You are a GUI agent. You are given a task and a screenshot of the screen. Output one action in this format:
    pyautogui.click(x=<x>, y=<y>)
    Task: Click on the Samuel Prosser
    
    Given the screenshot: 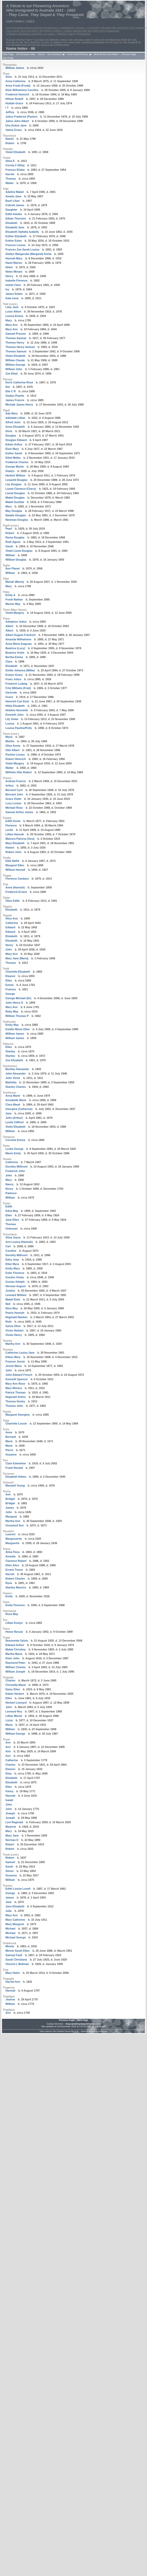 What is the action you would take?
    pyautogui.click(x=15, y=333)
    